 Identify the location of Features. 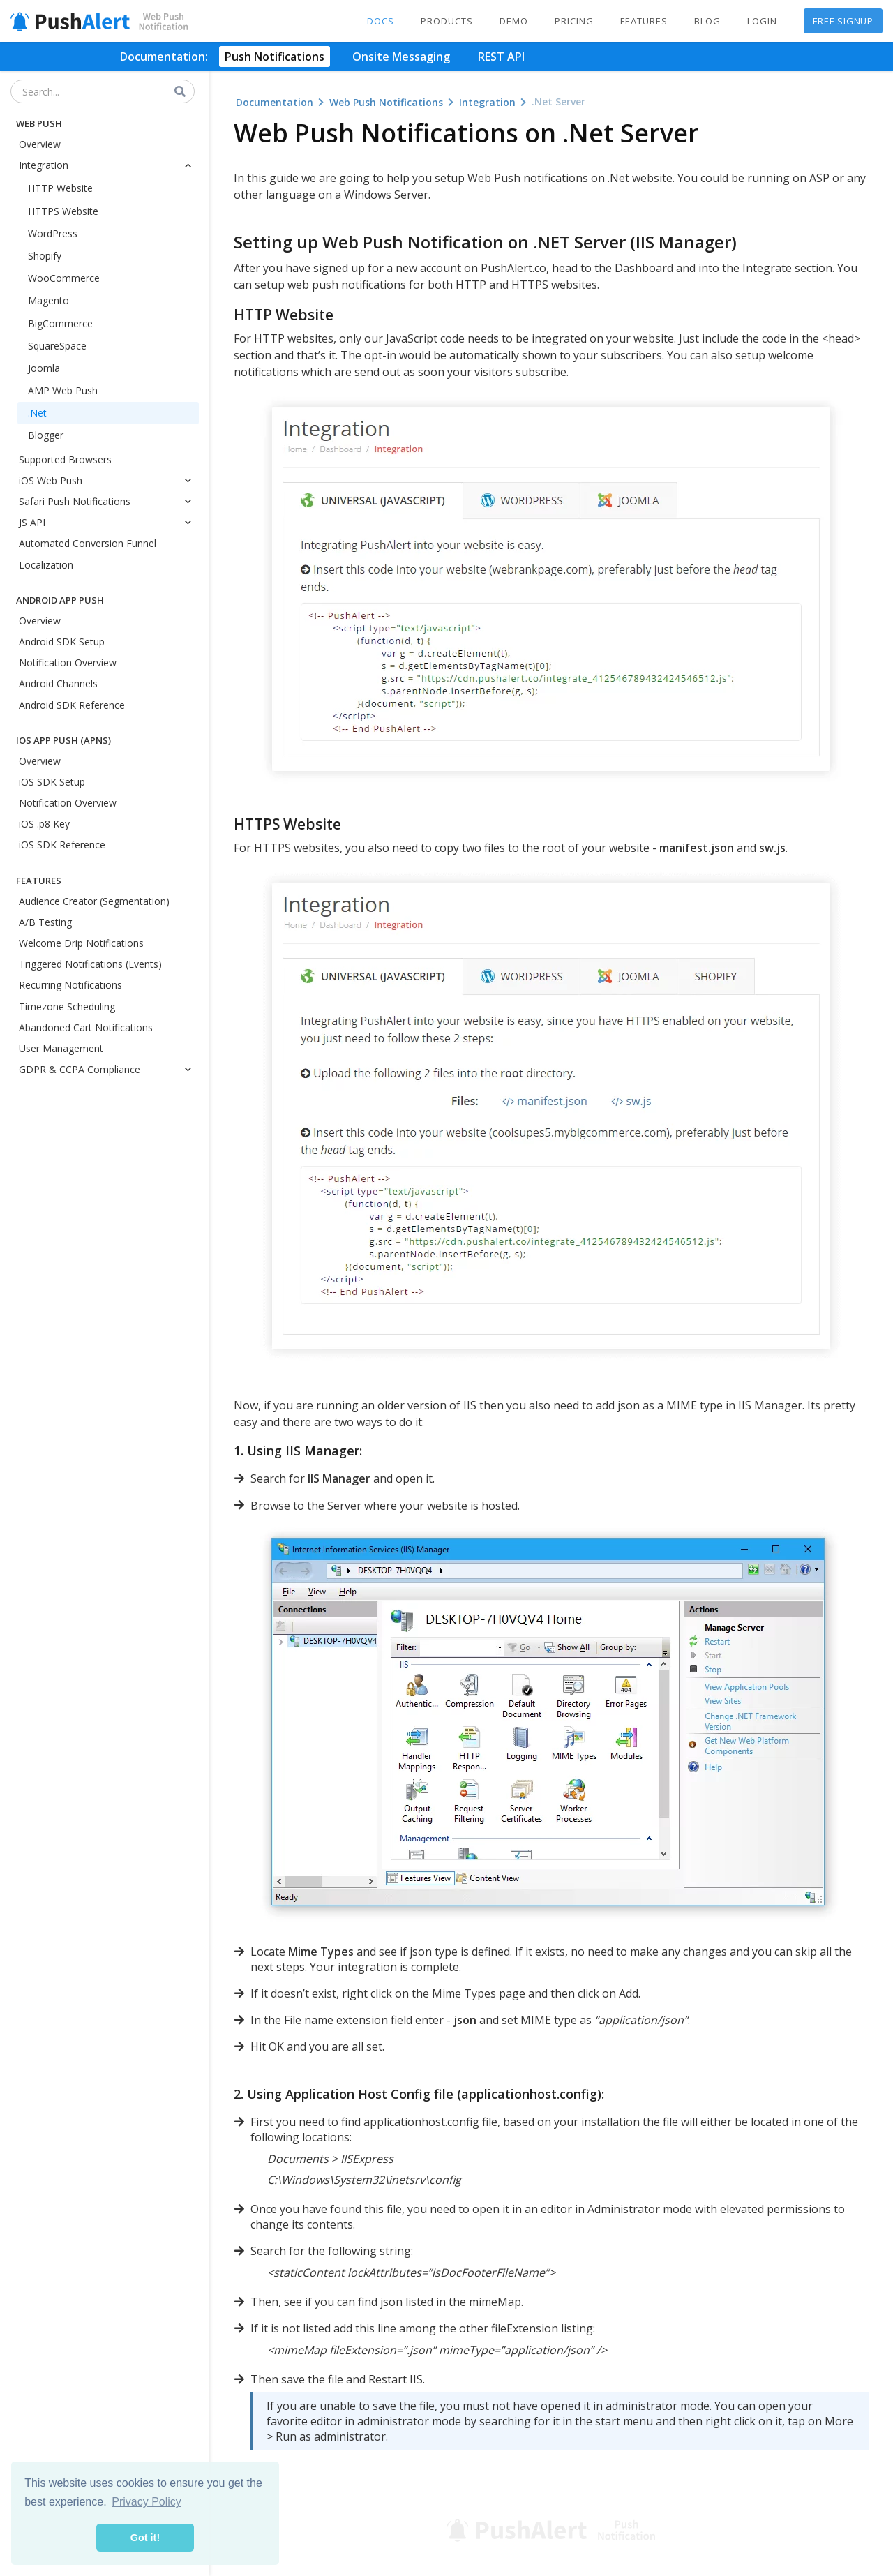
(644, 21).